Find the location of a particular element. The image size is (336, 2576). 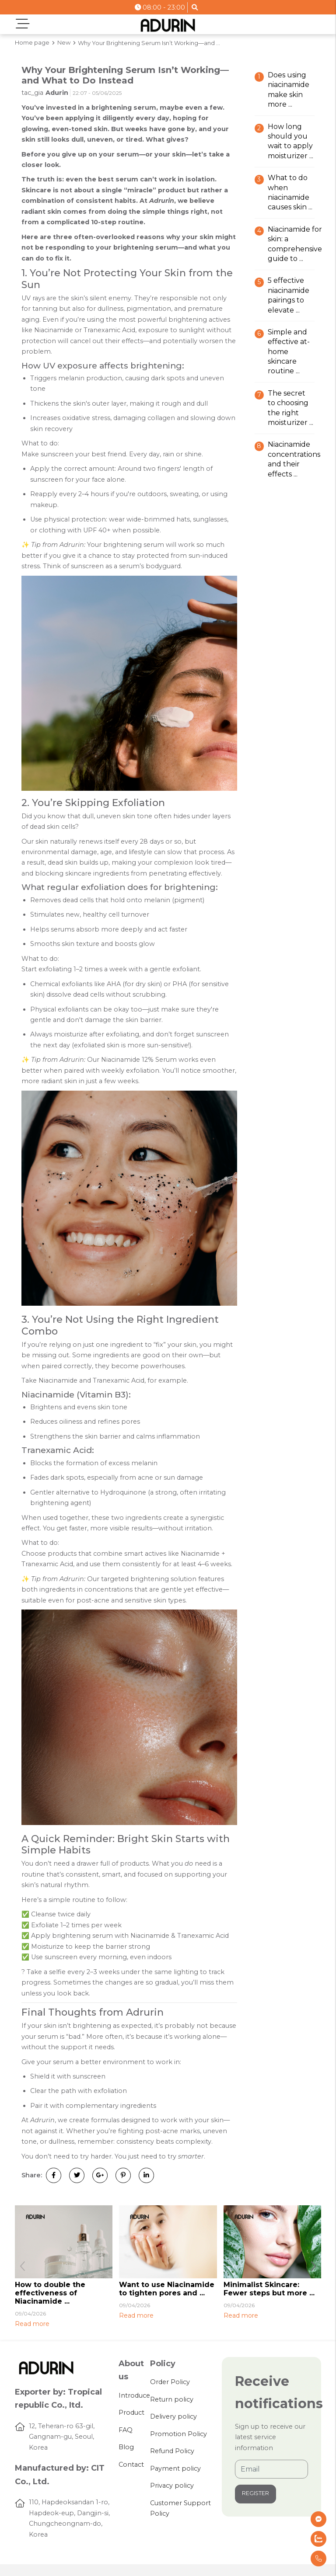

Product is located at coordinates (131, 2412).